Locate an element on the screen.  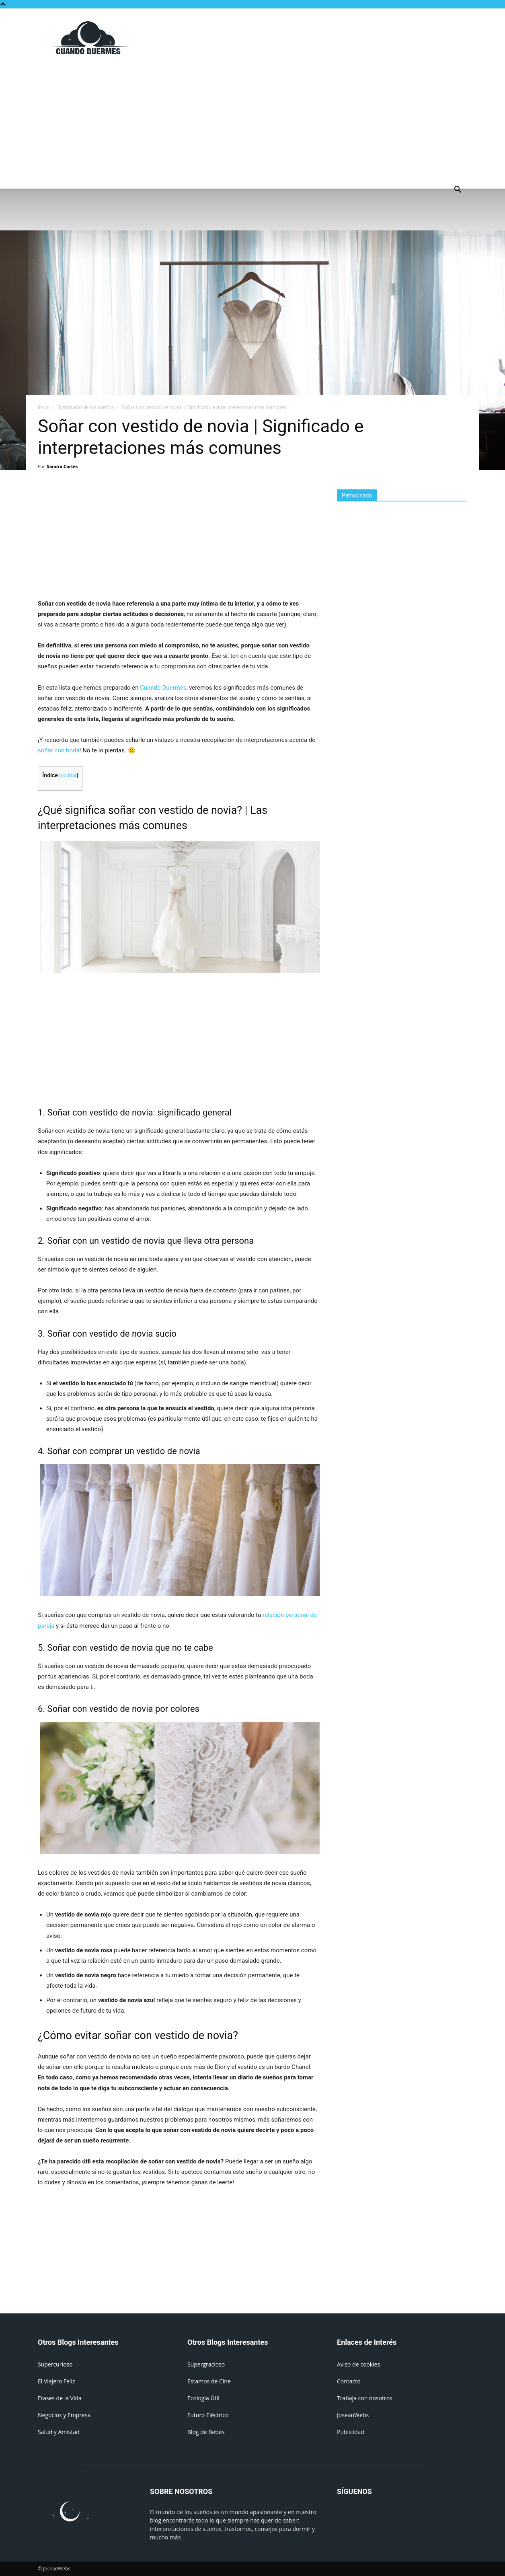
Futuro Eléctrico is located at coordinates (207, 2415).